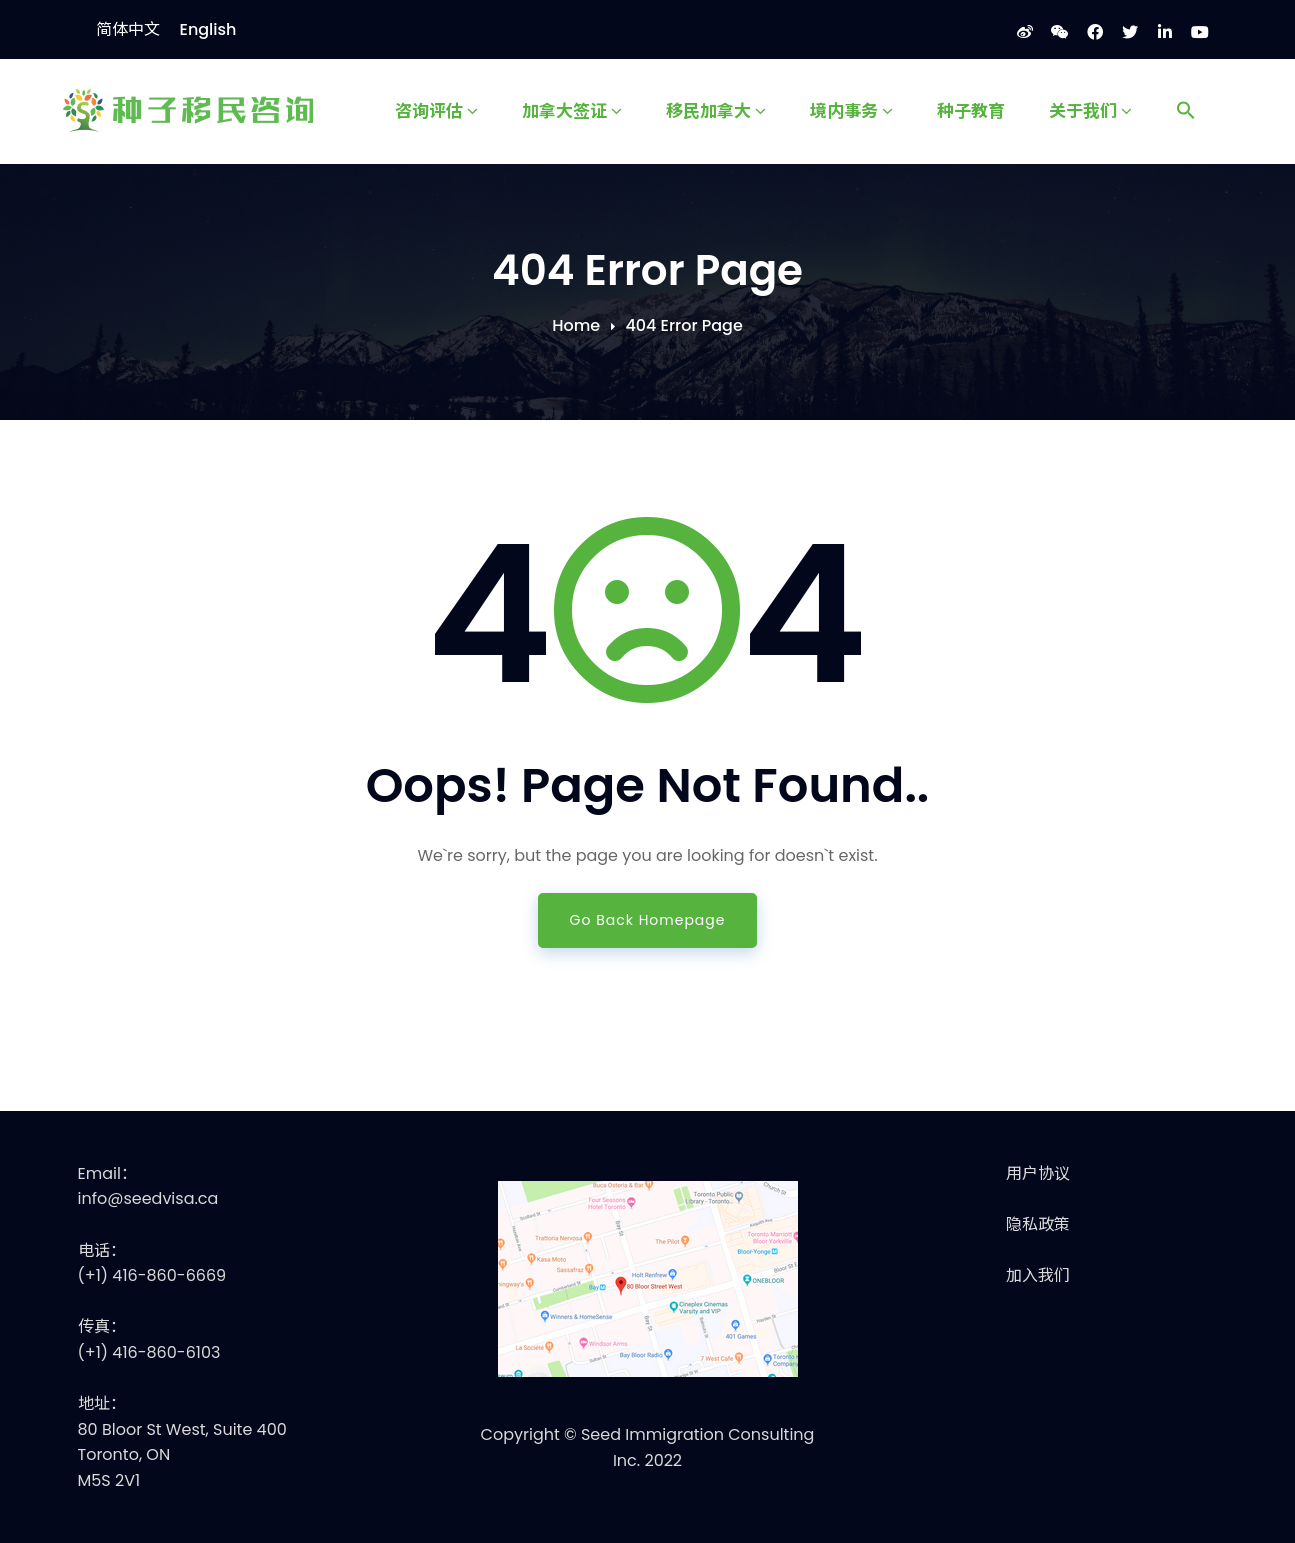 Image resolution: width=1295 pixels, height=1543 pixels. Describe the element at coordinates (1090, 109) in the screenshot. I see `关于我们` at that location.